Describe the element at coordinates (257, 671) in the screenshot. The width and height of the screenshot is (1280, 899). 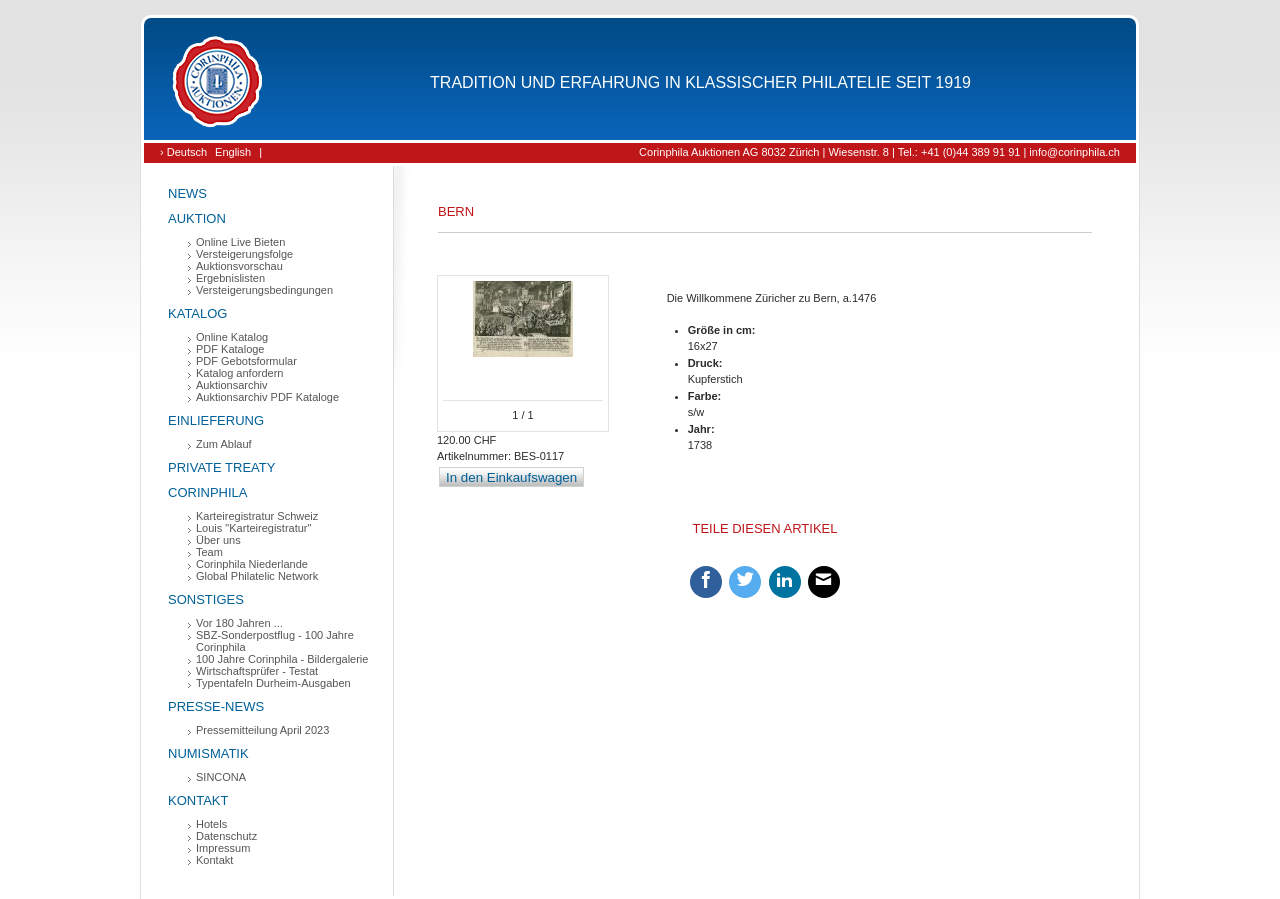
I see `Wirtschaftsprüfer - Testat` at that location.